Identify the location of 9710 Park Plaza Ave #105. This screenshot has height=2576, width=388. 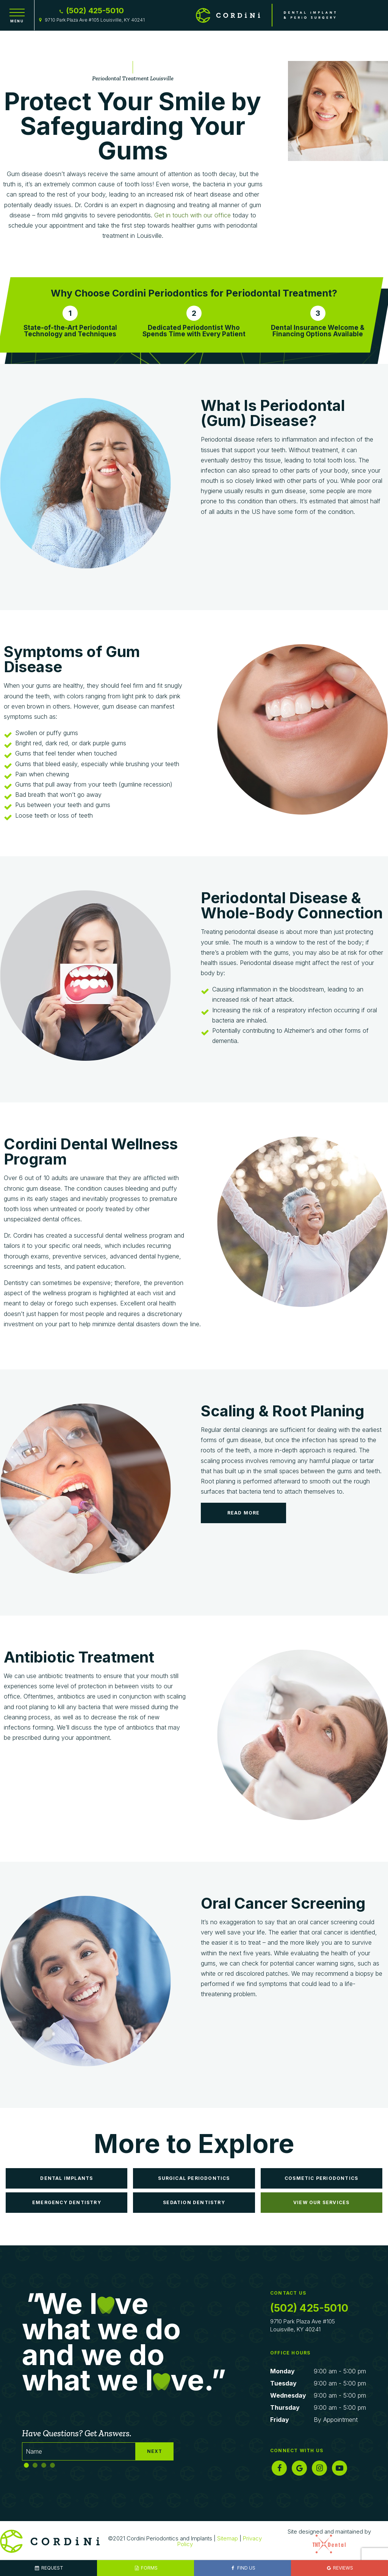
(318, 2325).